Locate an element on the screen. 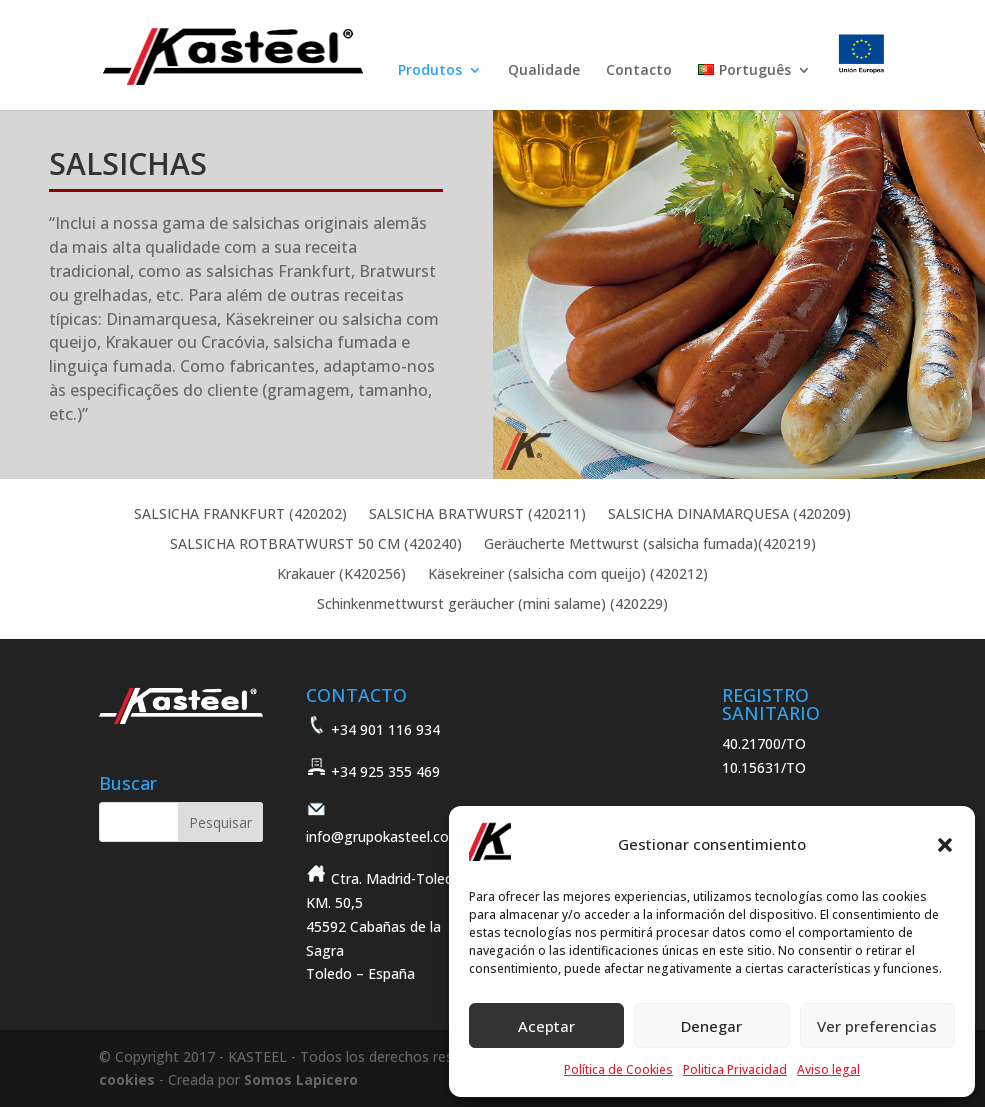 Image resolution: width=985 pixels, height=1107 pixels. Denegar is located at coordinates (711, 1026).